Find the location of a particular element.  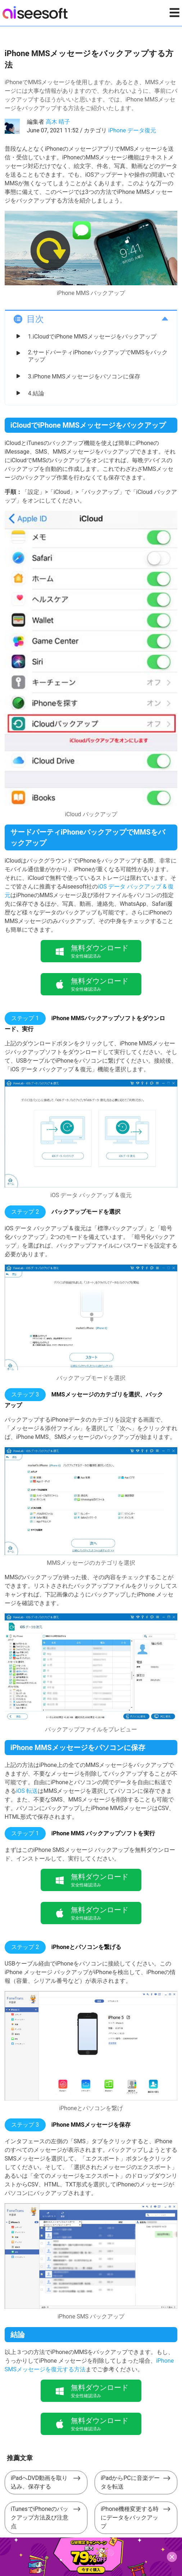

1.iCloudでiPhone MMSメッセージをバックアップ is located at coordinates (92, 336).